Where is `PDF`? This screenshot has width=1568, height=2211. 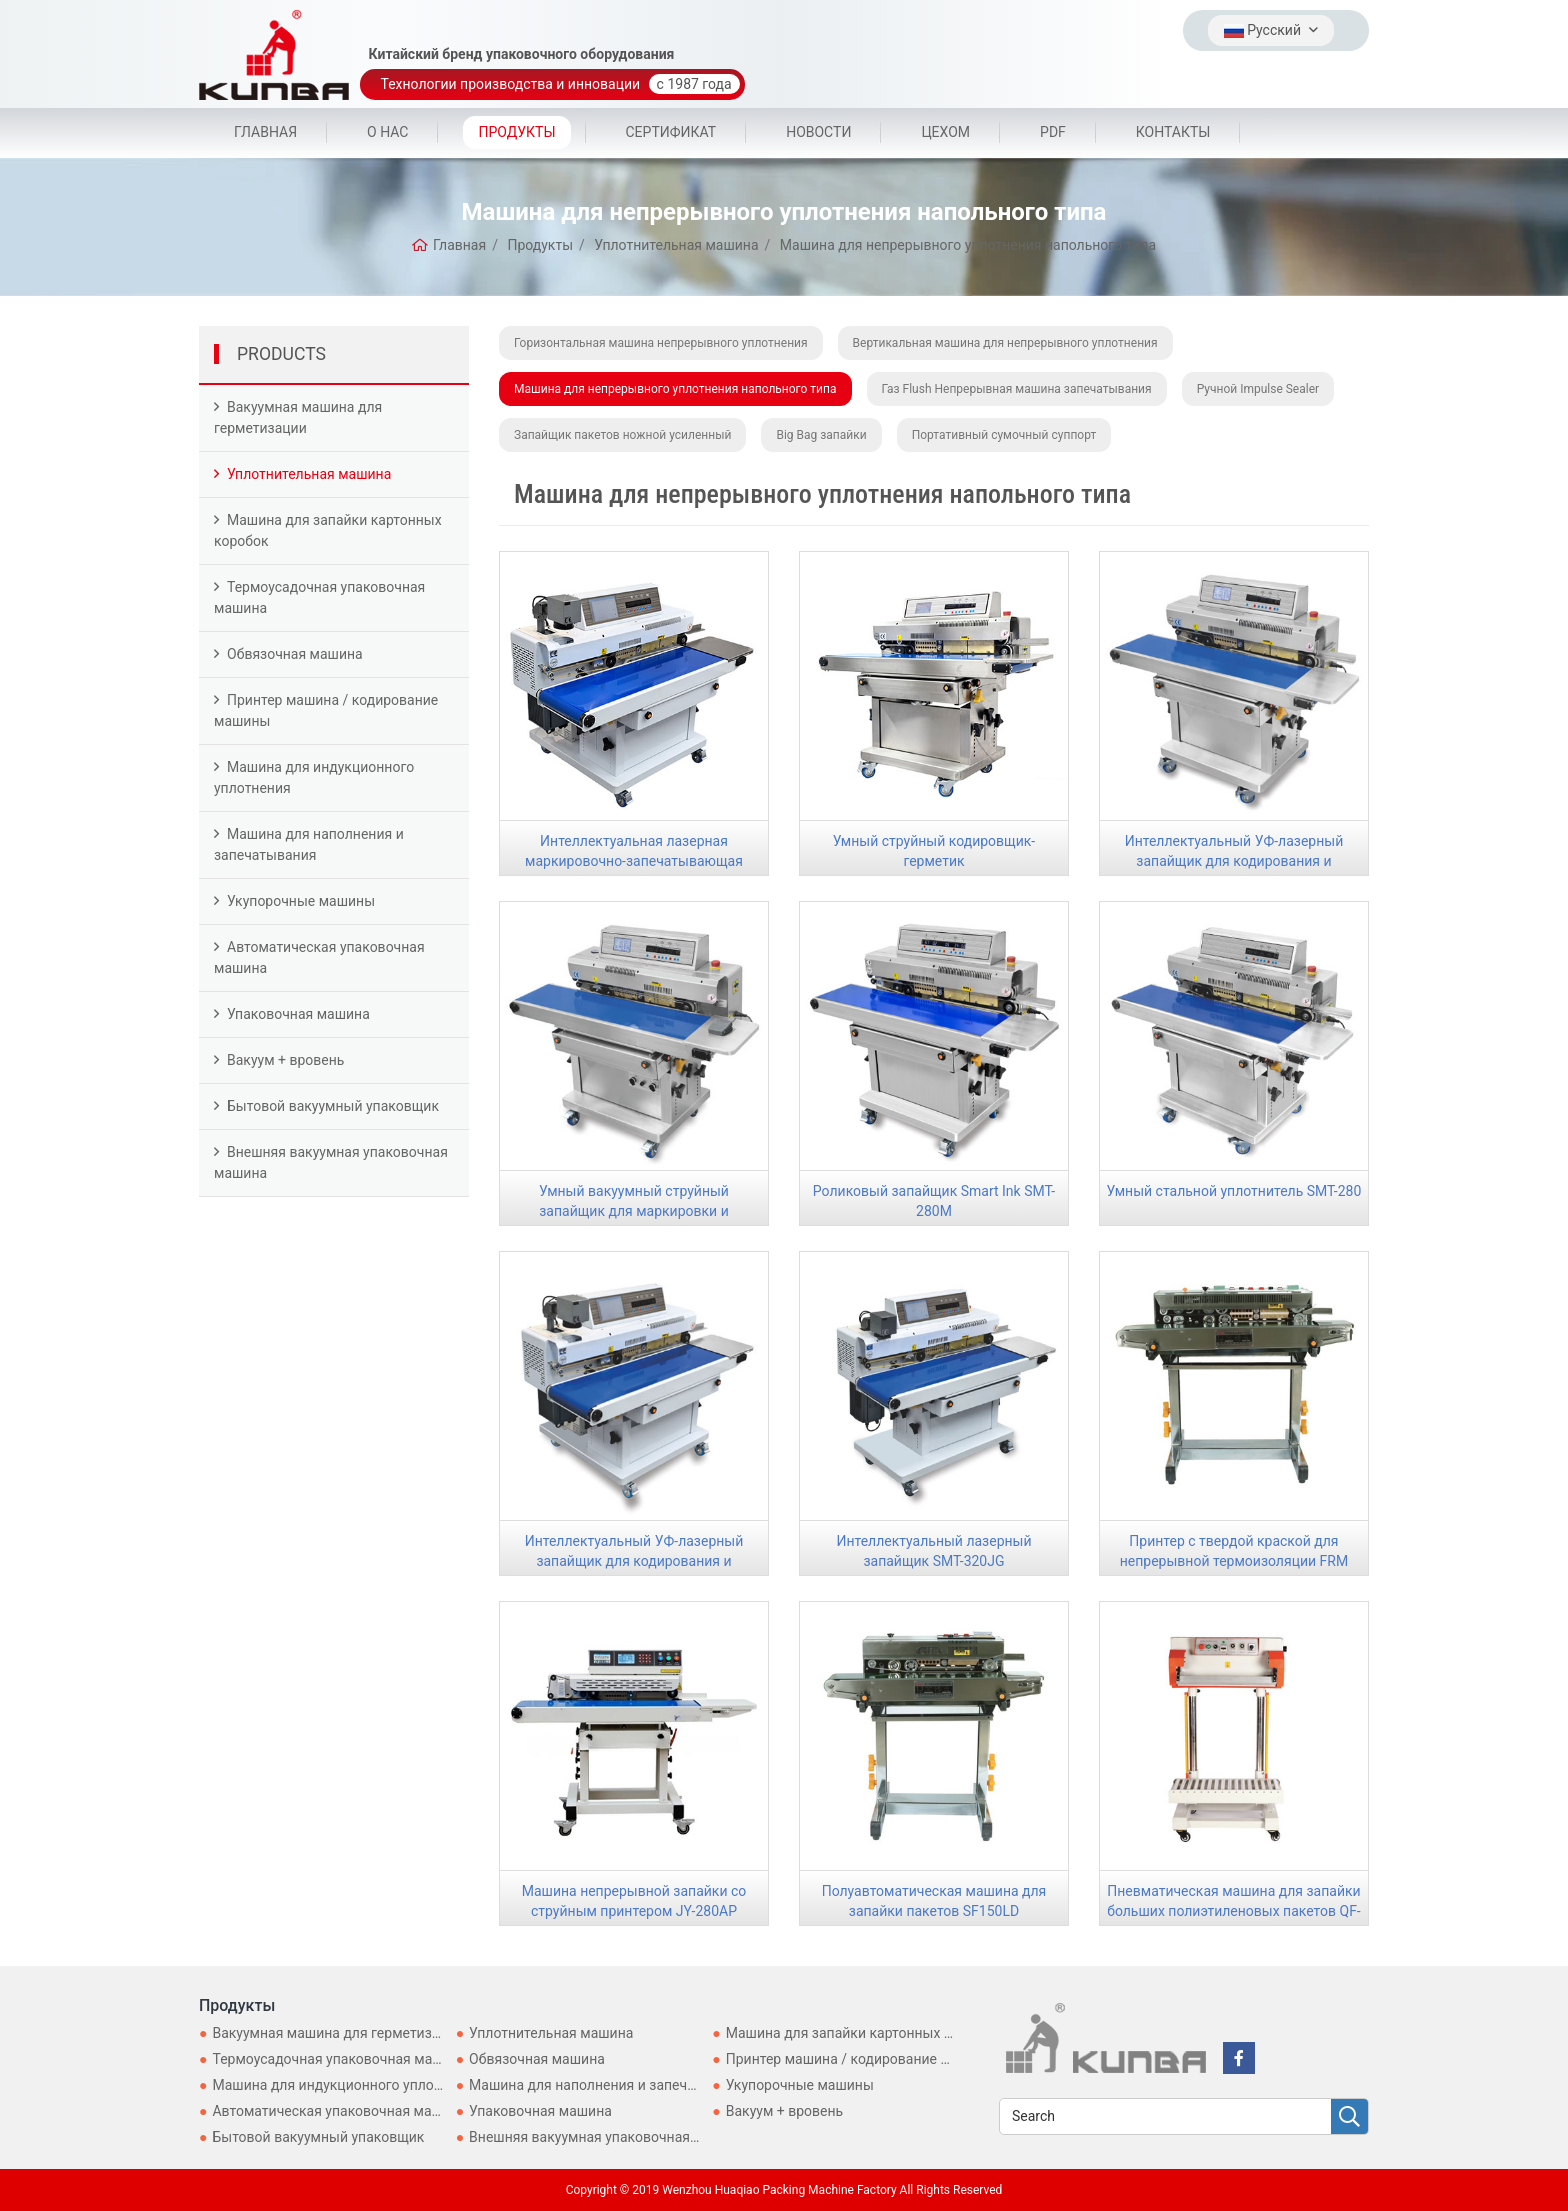 PDF is located at coordinates (1053, 132).